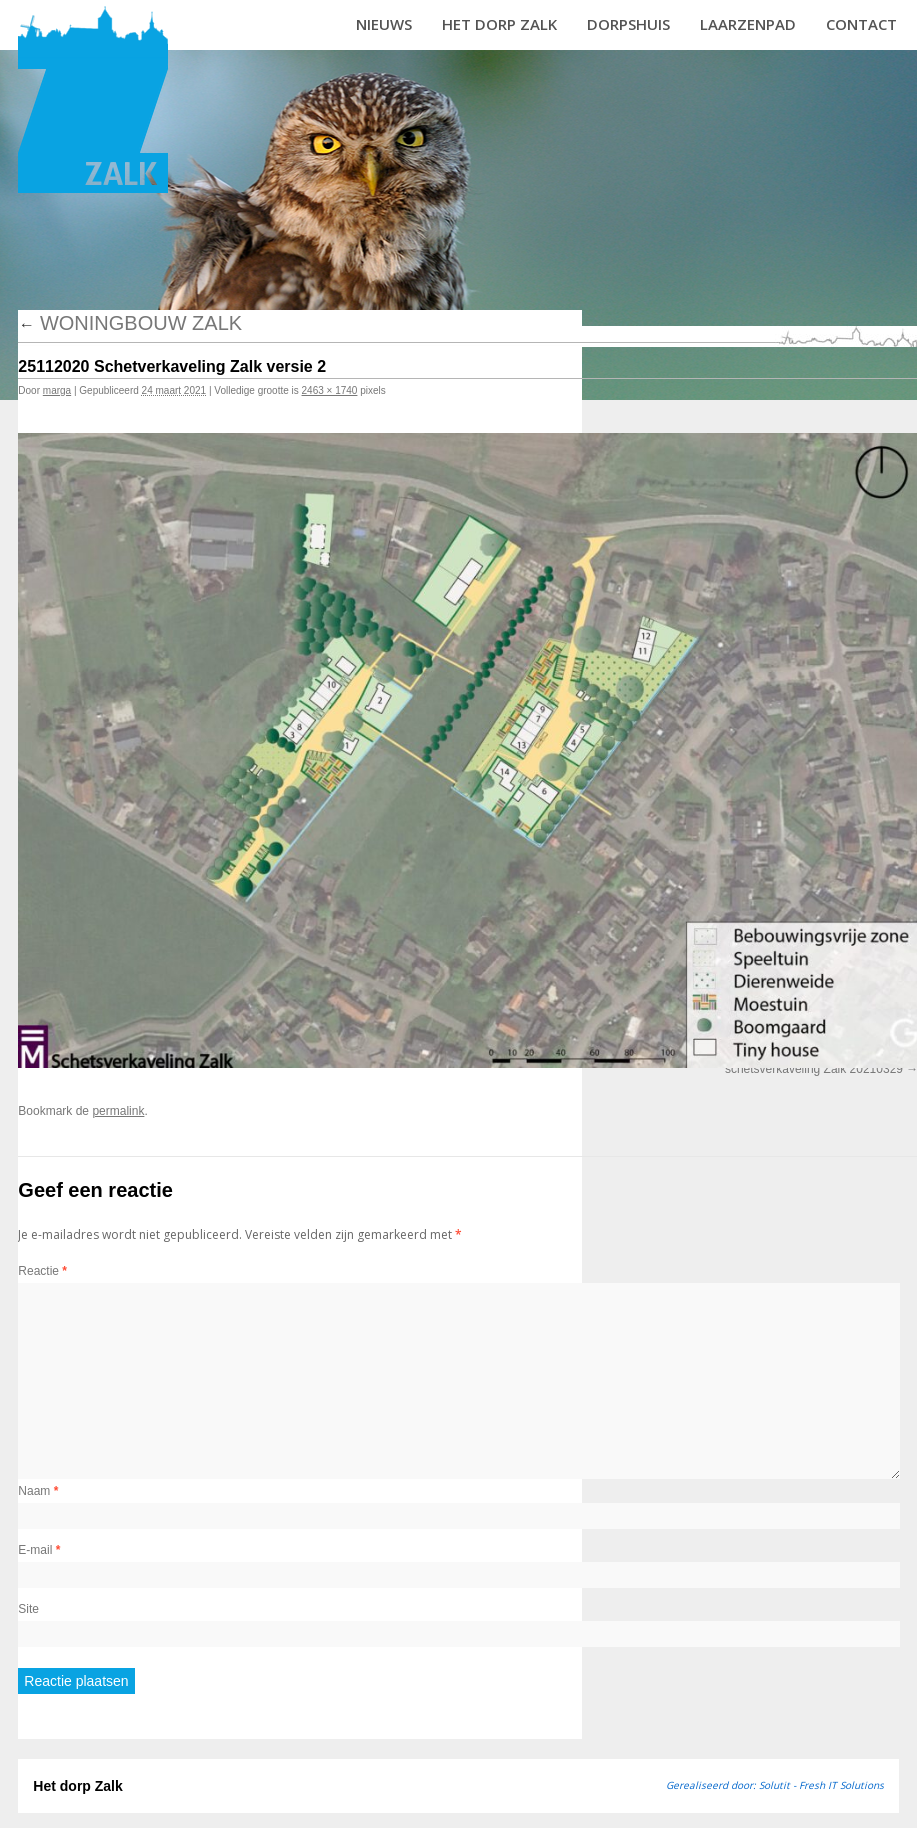 The height and width of the screenshot is (1828, 917). Describe the element at coordinates (130, 323) in the screenshot. I see `Woningbouw Zalk` at that location.